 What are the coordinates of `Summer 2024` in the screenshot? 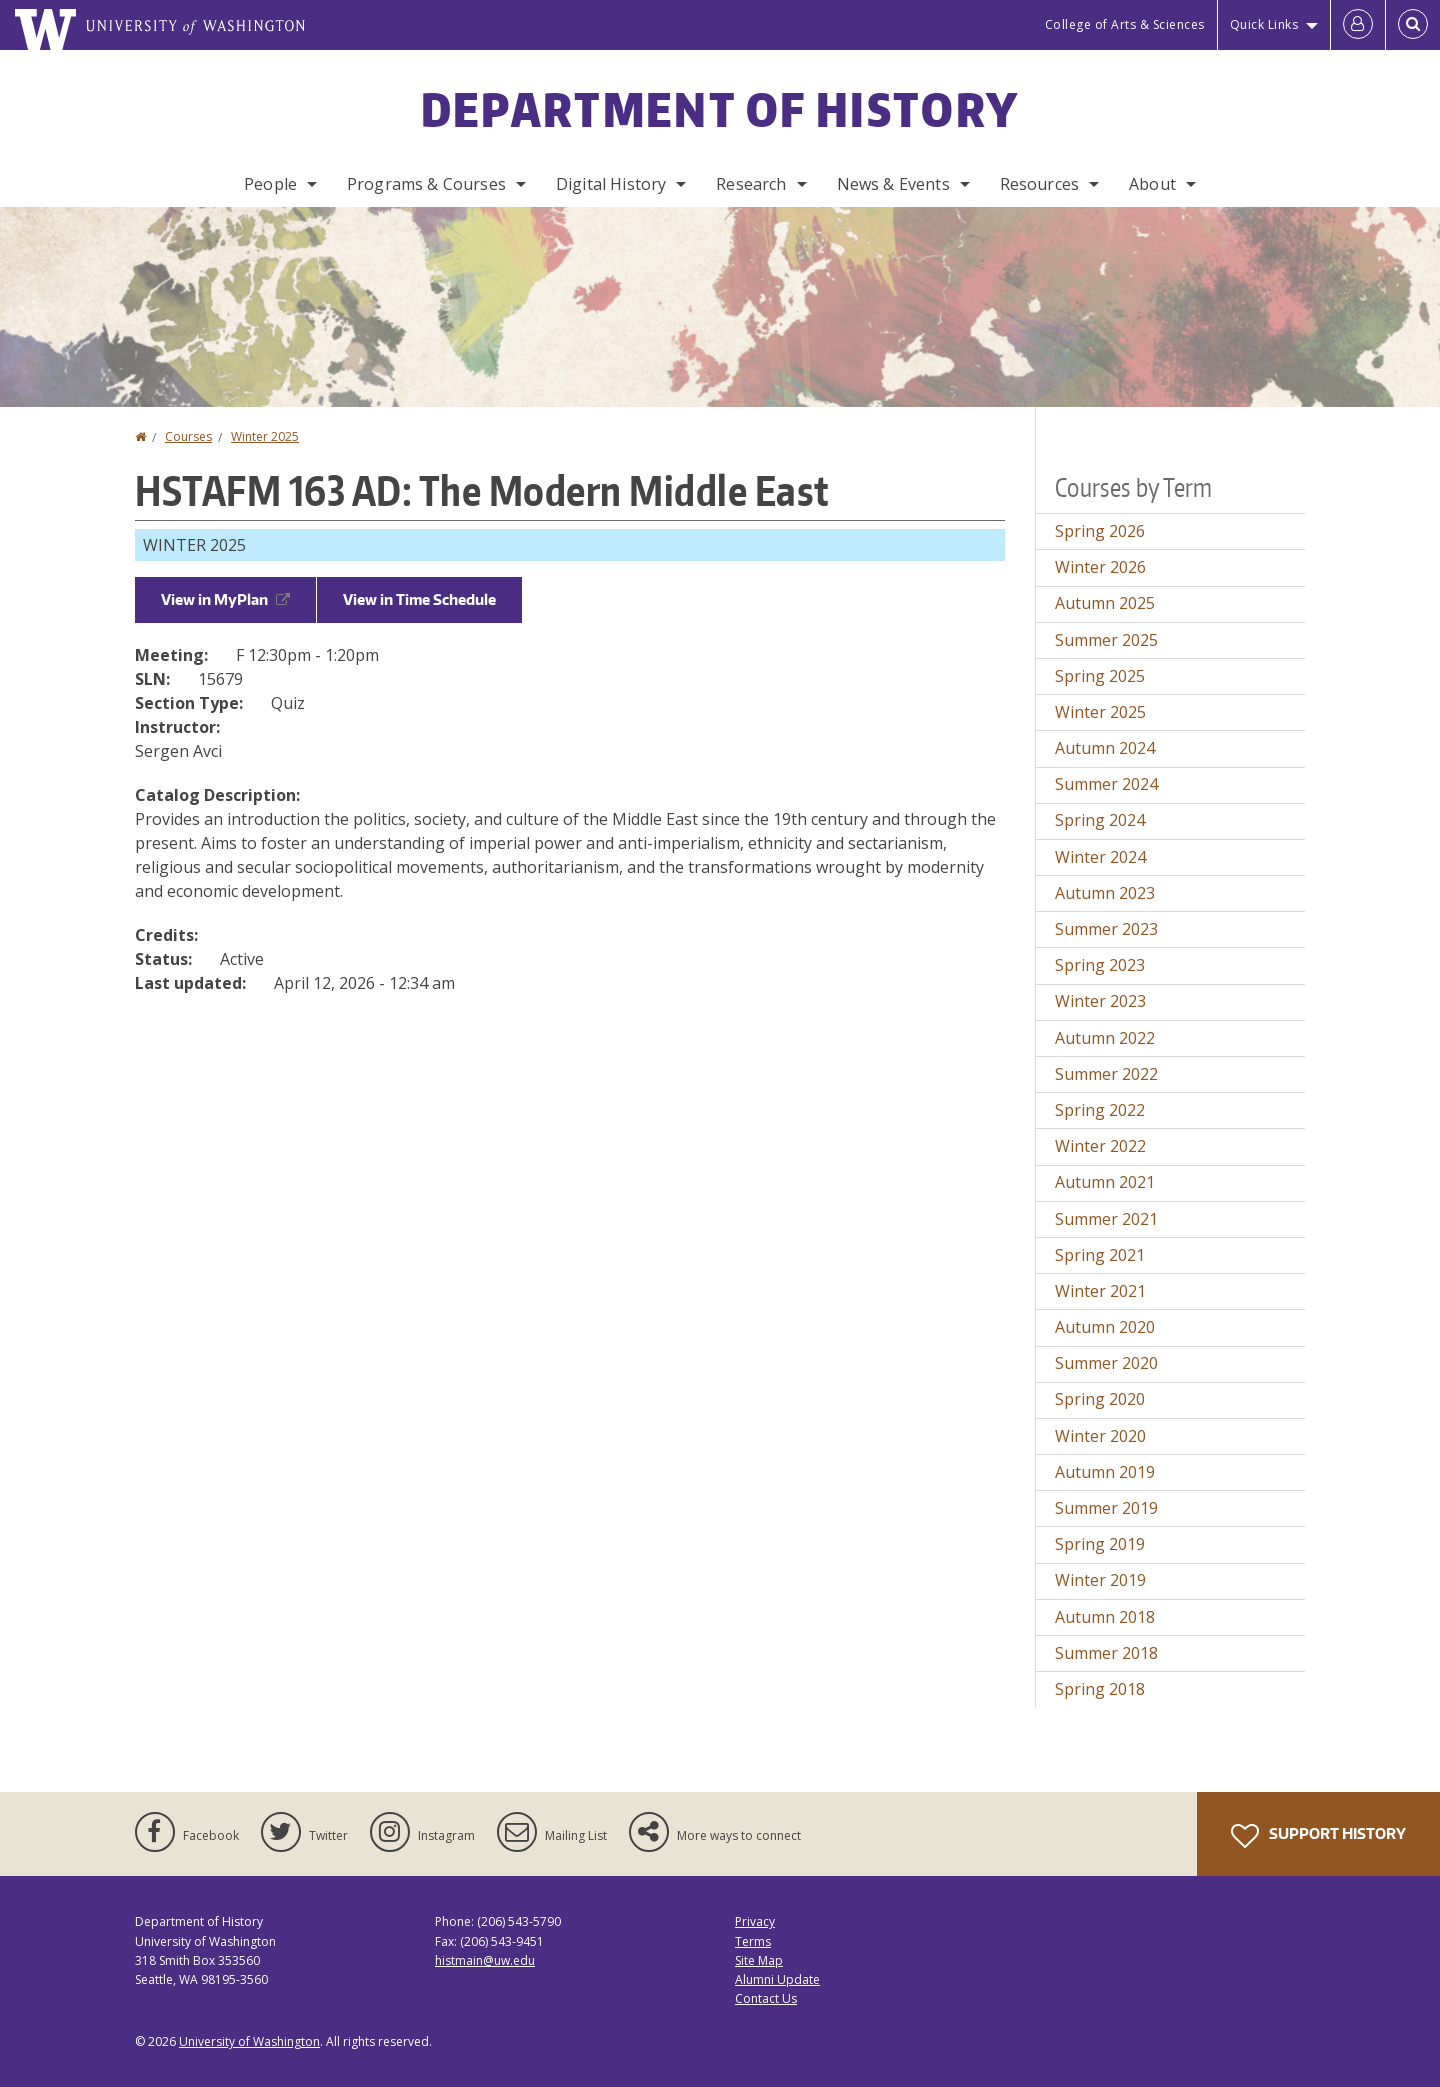 It's located at (1106, 784).